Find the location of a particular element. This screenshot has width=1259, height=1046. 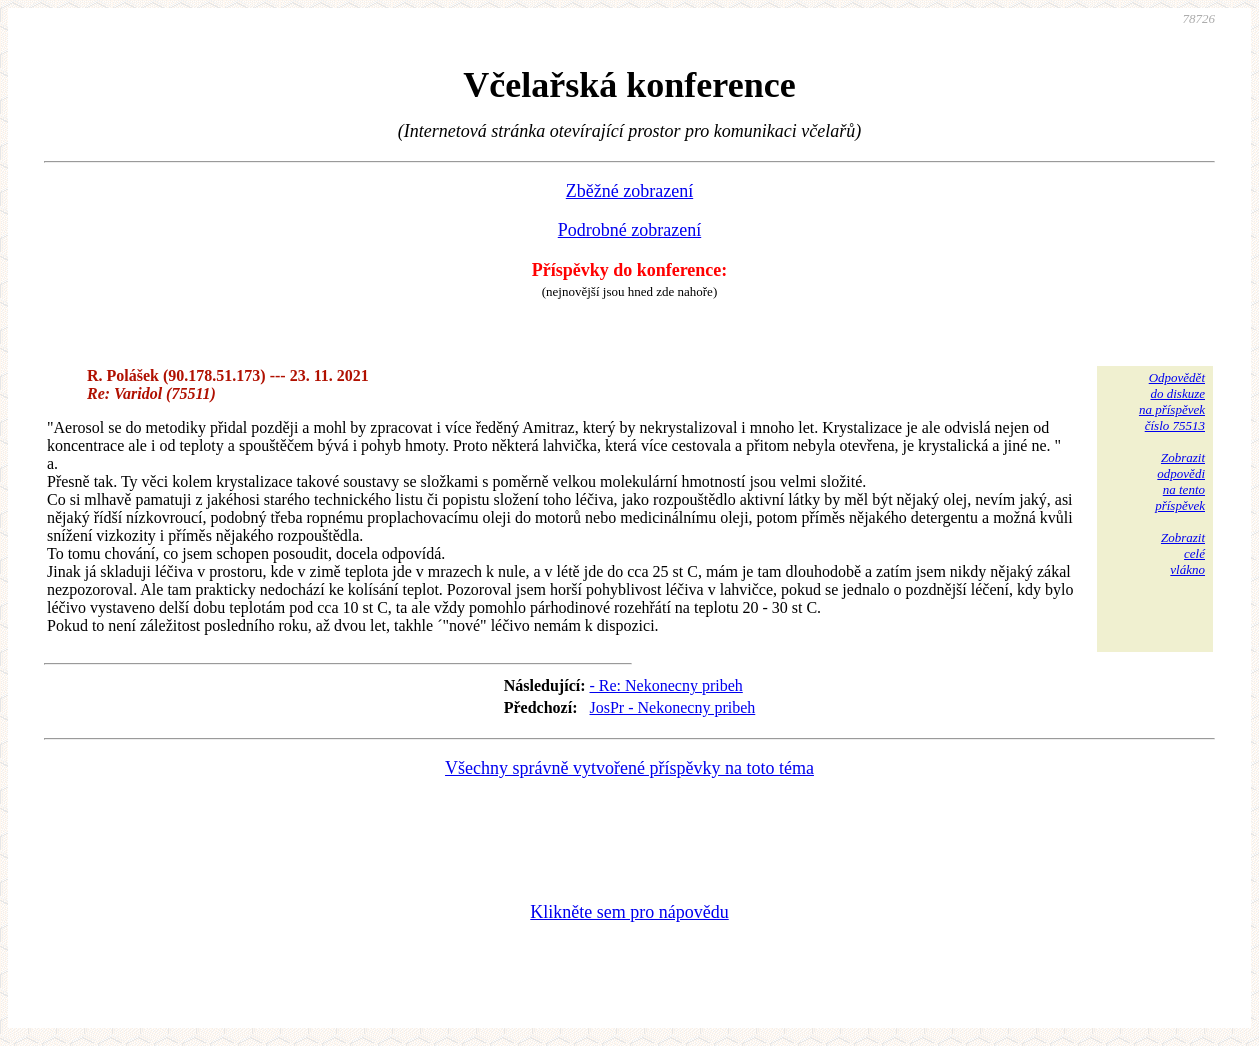

Všechny správně vytvořené příspěvky na toto téma is located at coordinates (629, 768).